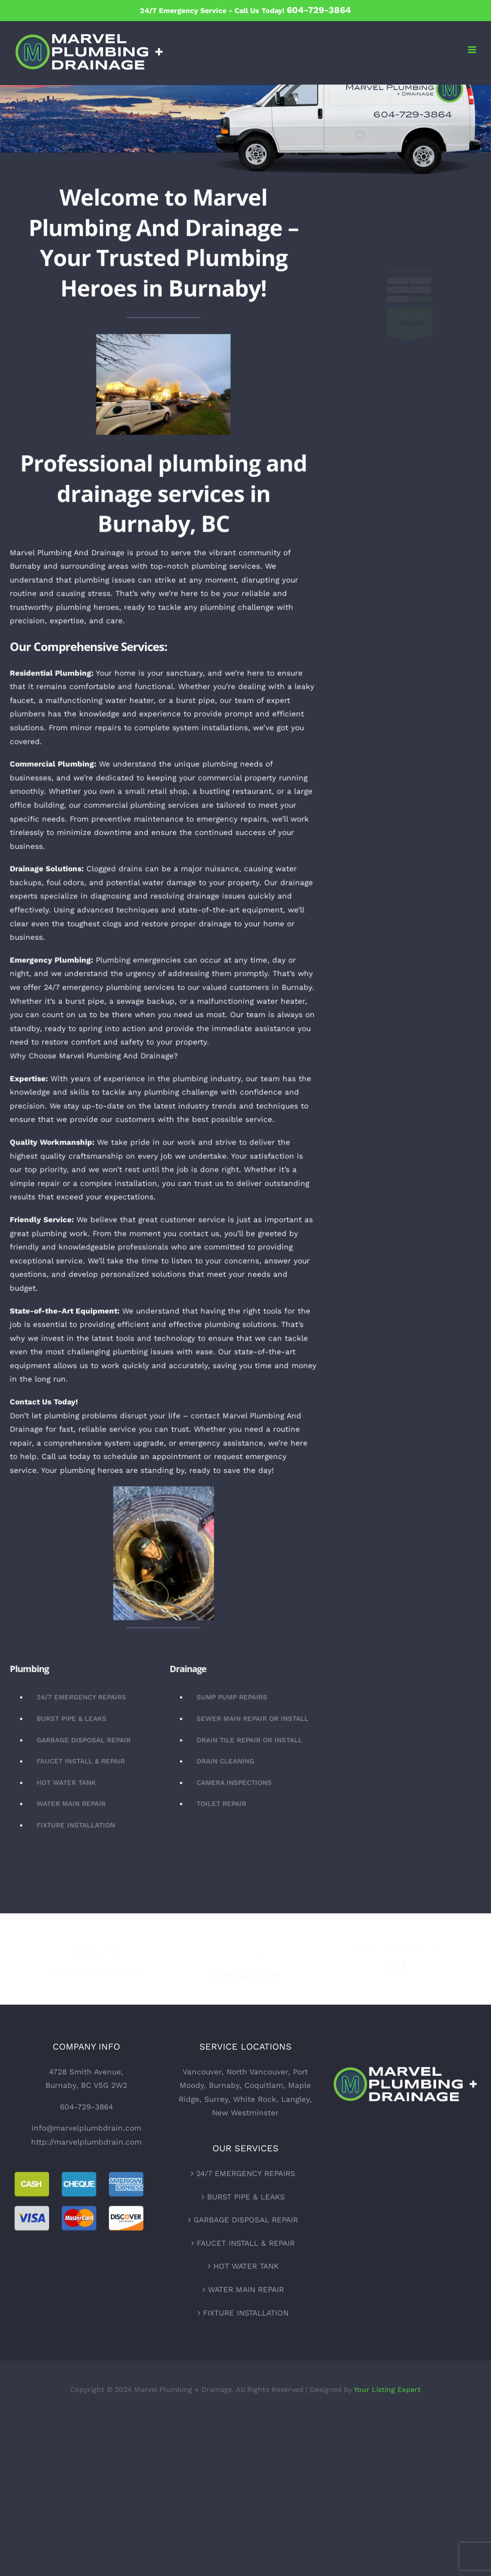 Image resolution: width=491 pixels, height=2576 pixels. I want to click on 604-729-3864, so click(86, 2106).